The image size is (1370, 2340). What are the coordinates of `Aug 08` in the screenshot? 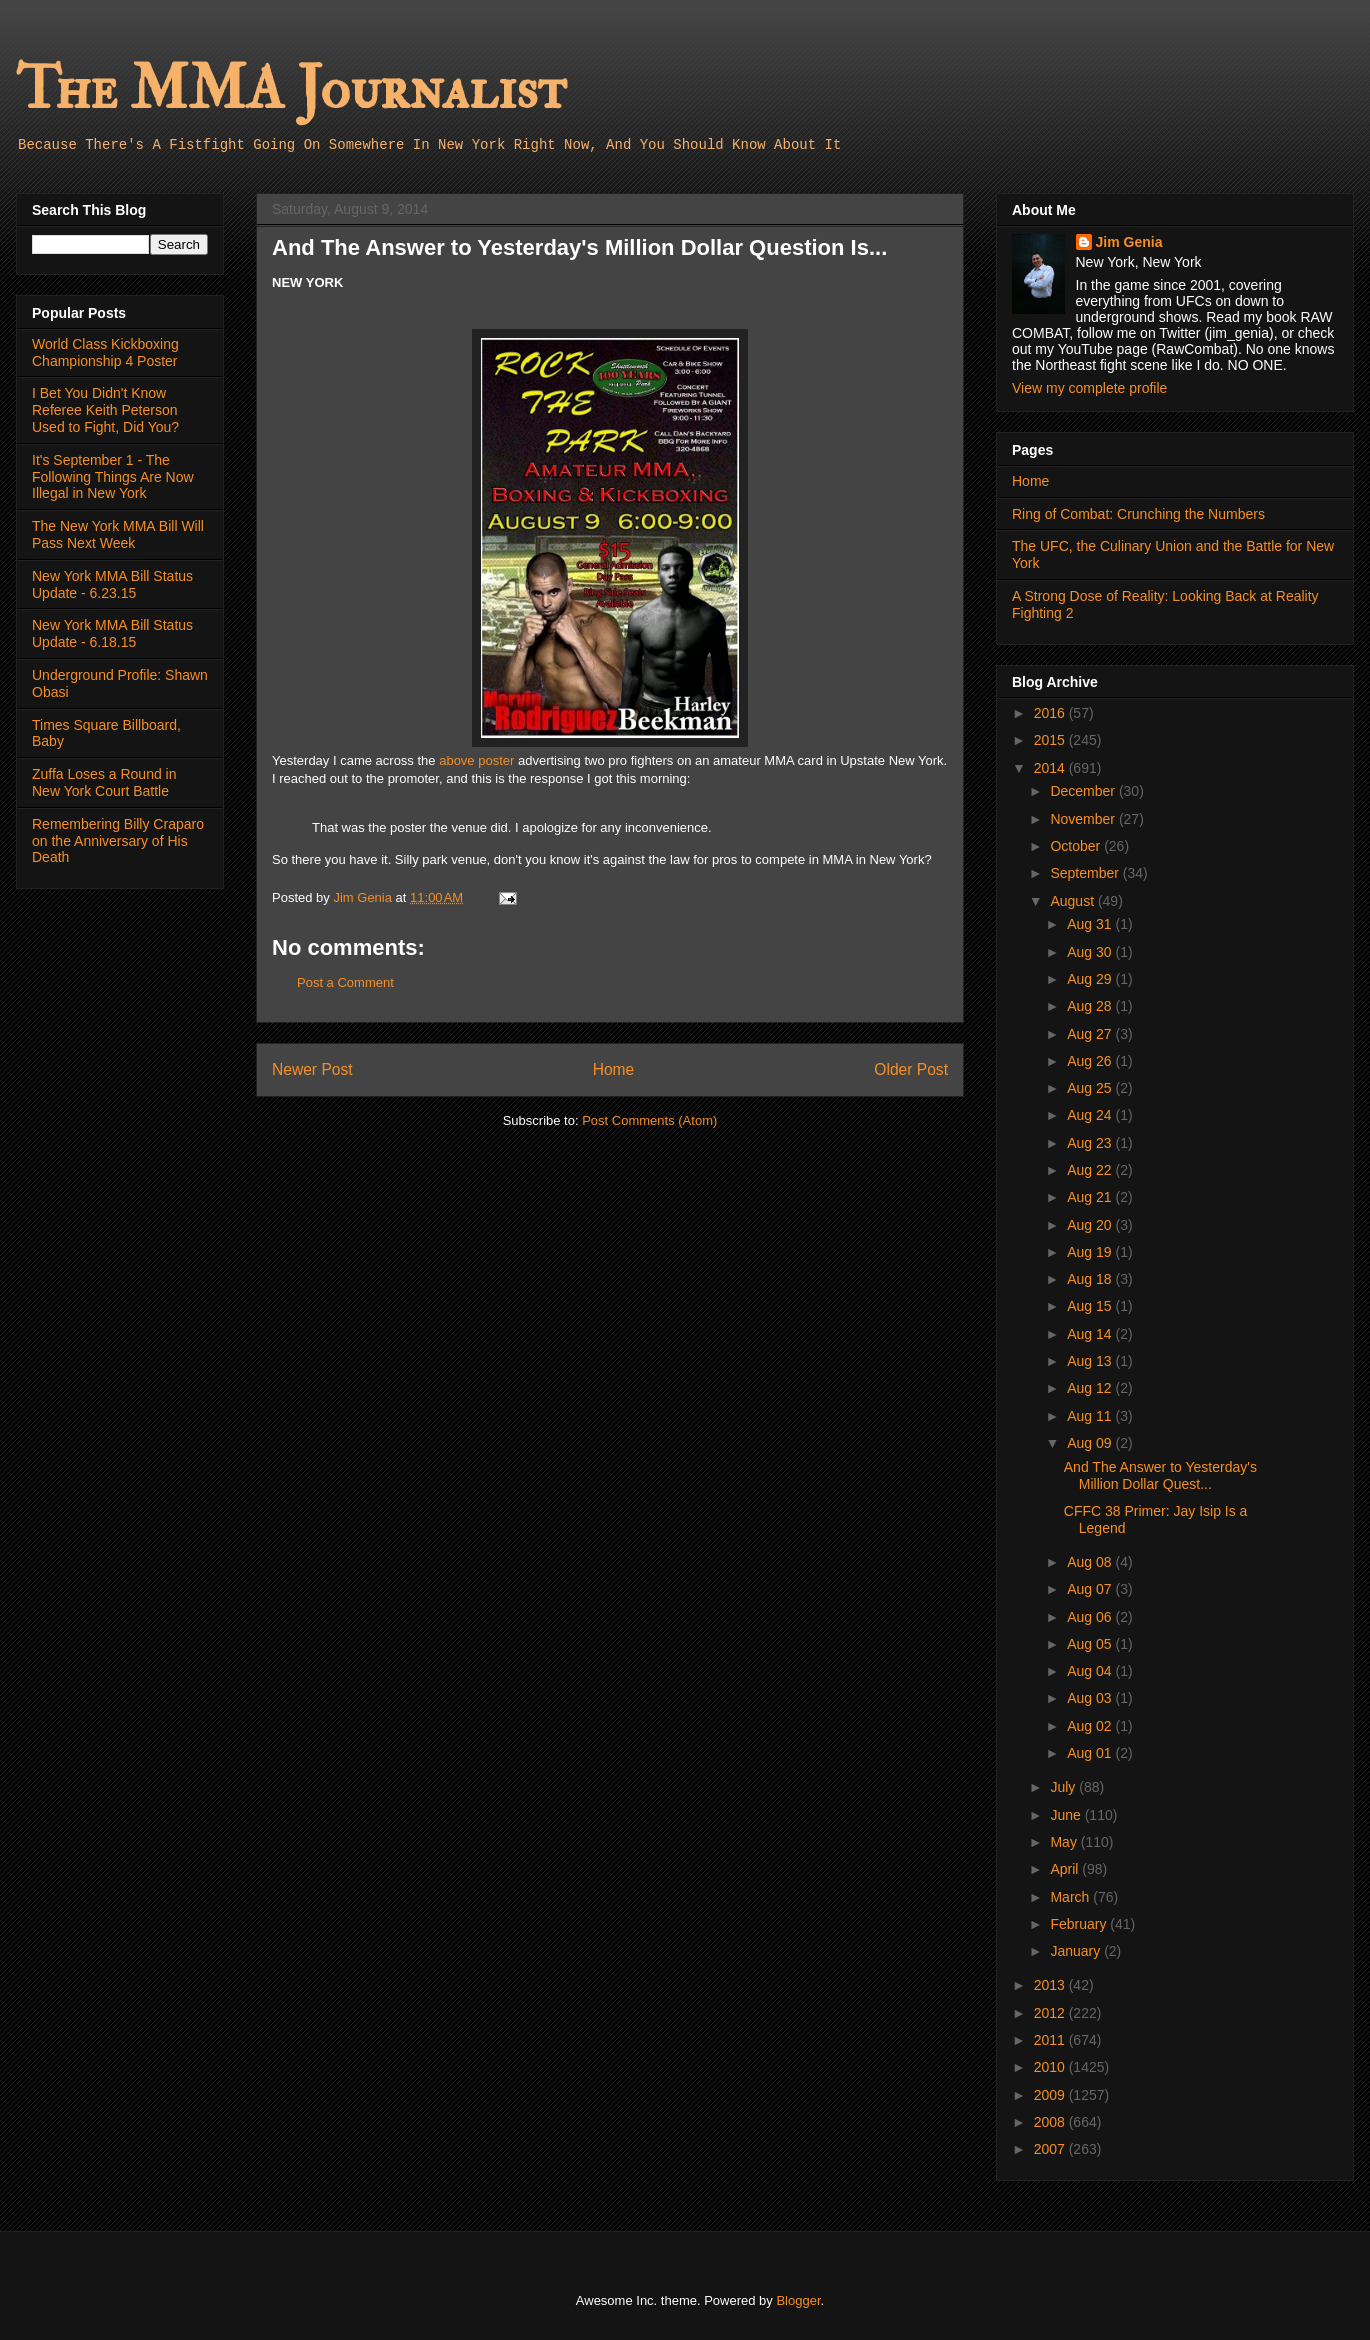 It's located at (1091, 1562).